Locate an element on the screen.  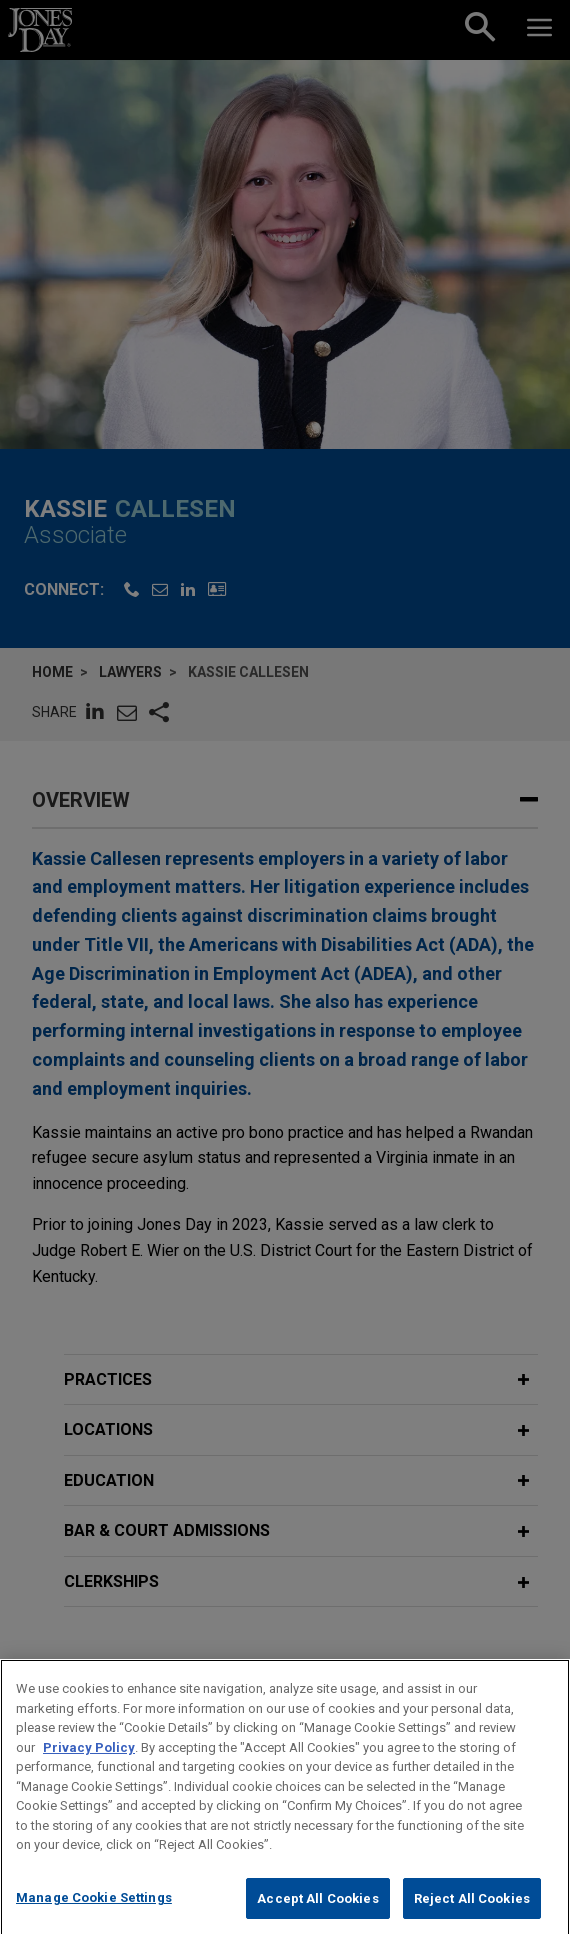
Manage Cookie Settings is located at coordinates (94, 1913).